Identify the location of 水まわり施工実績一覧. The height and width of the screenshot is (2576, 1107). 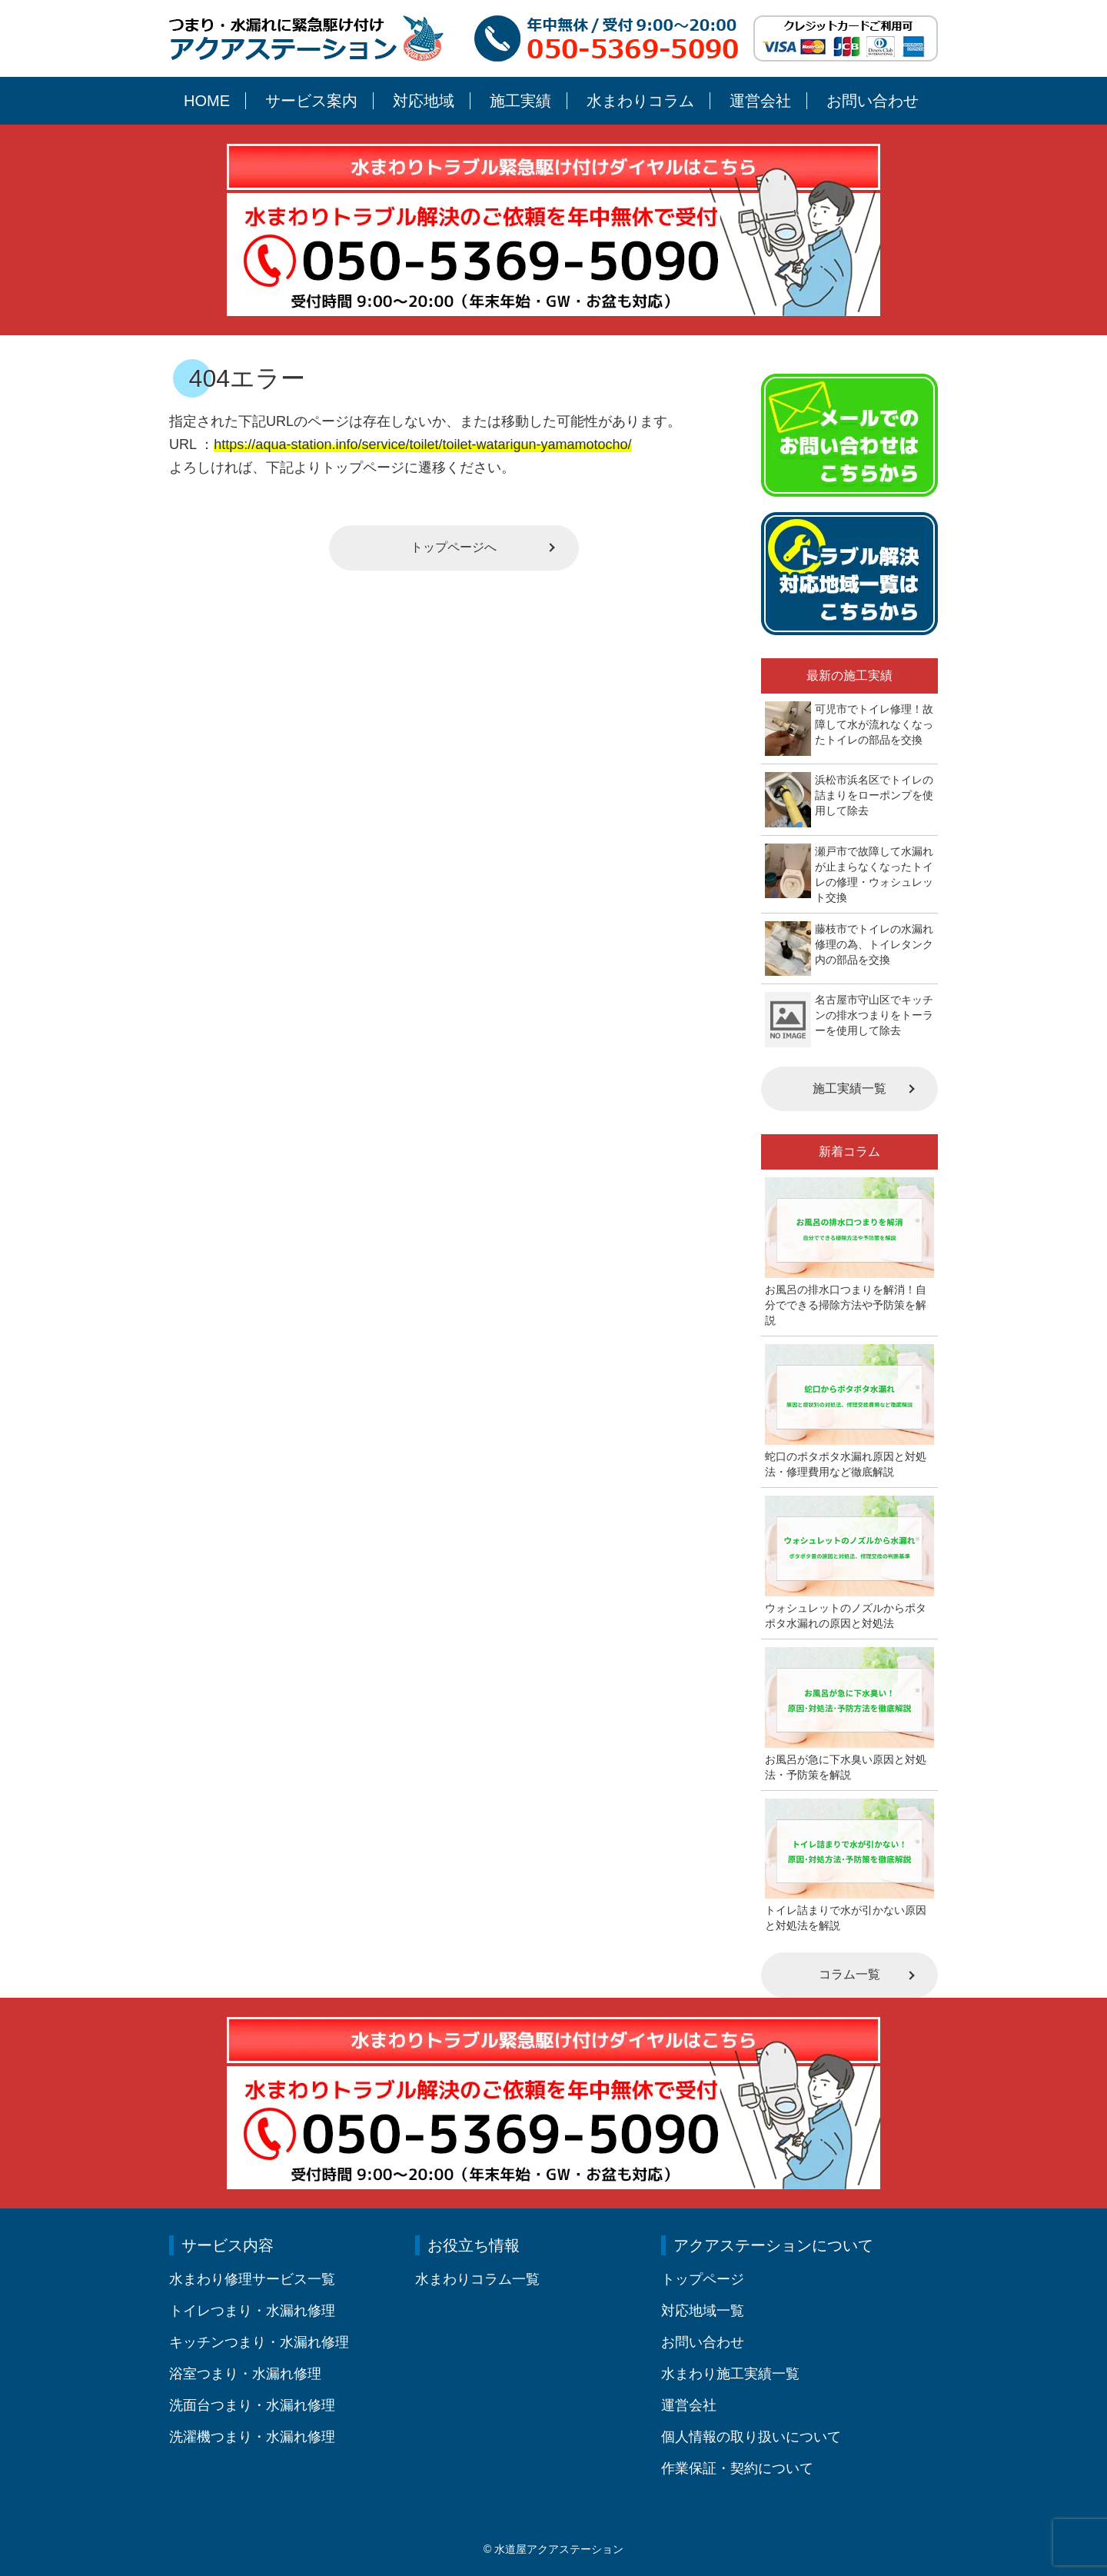
(730, 2373).